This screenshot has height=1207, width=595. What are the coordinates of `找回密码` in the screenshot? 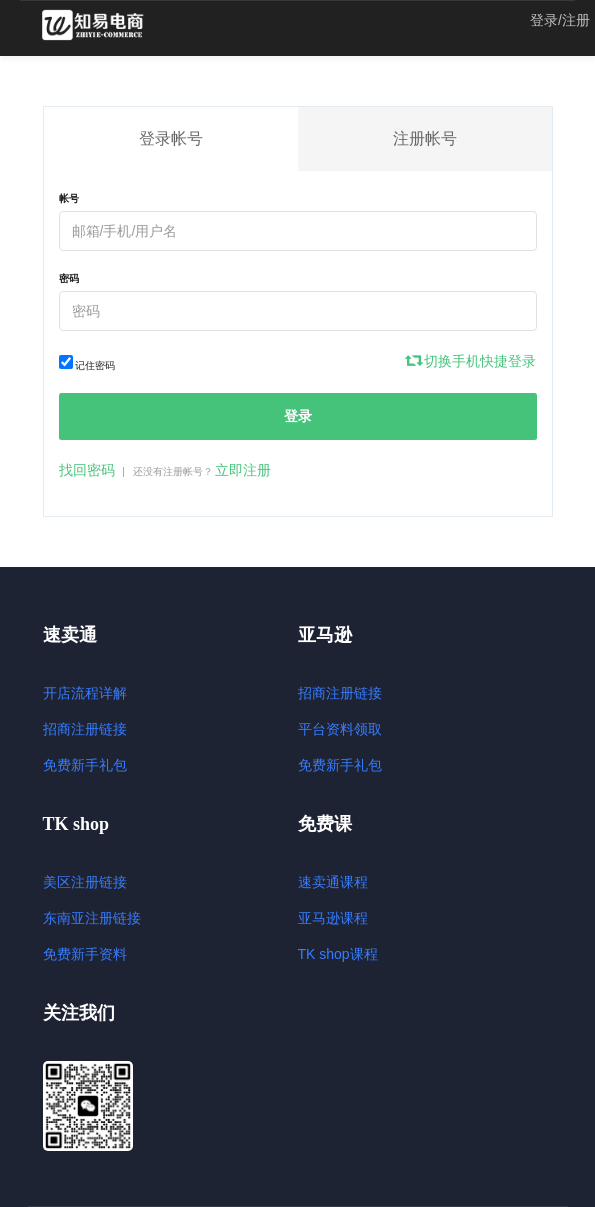 It's located at (87, 470).